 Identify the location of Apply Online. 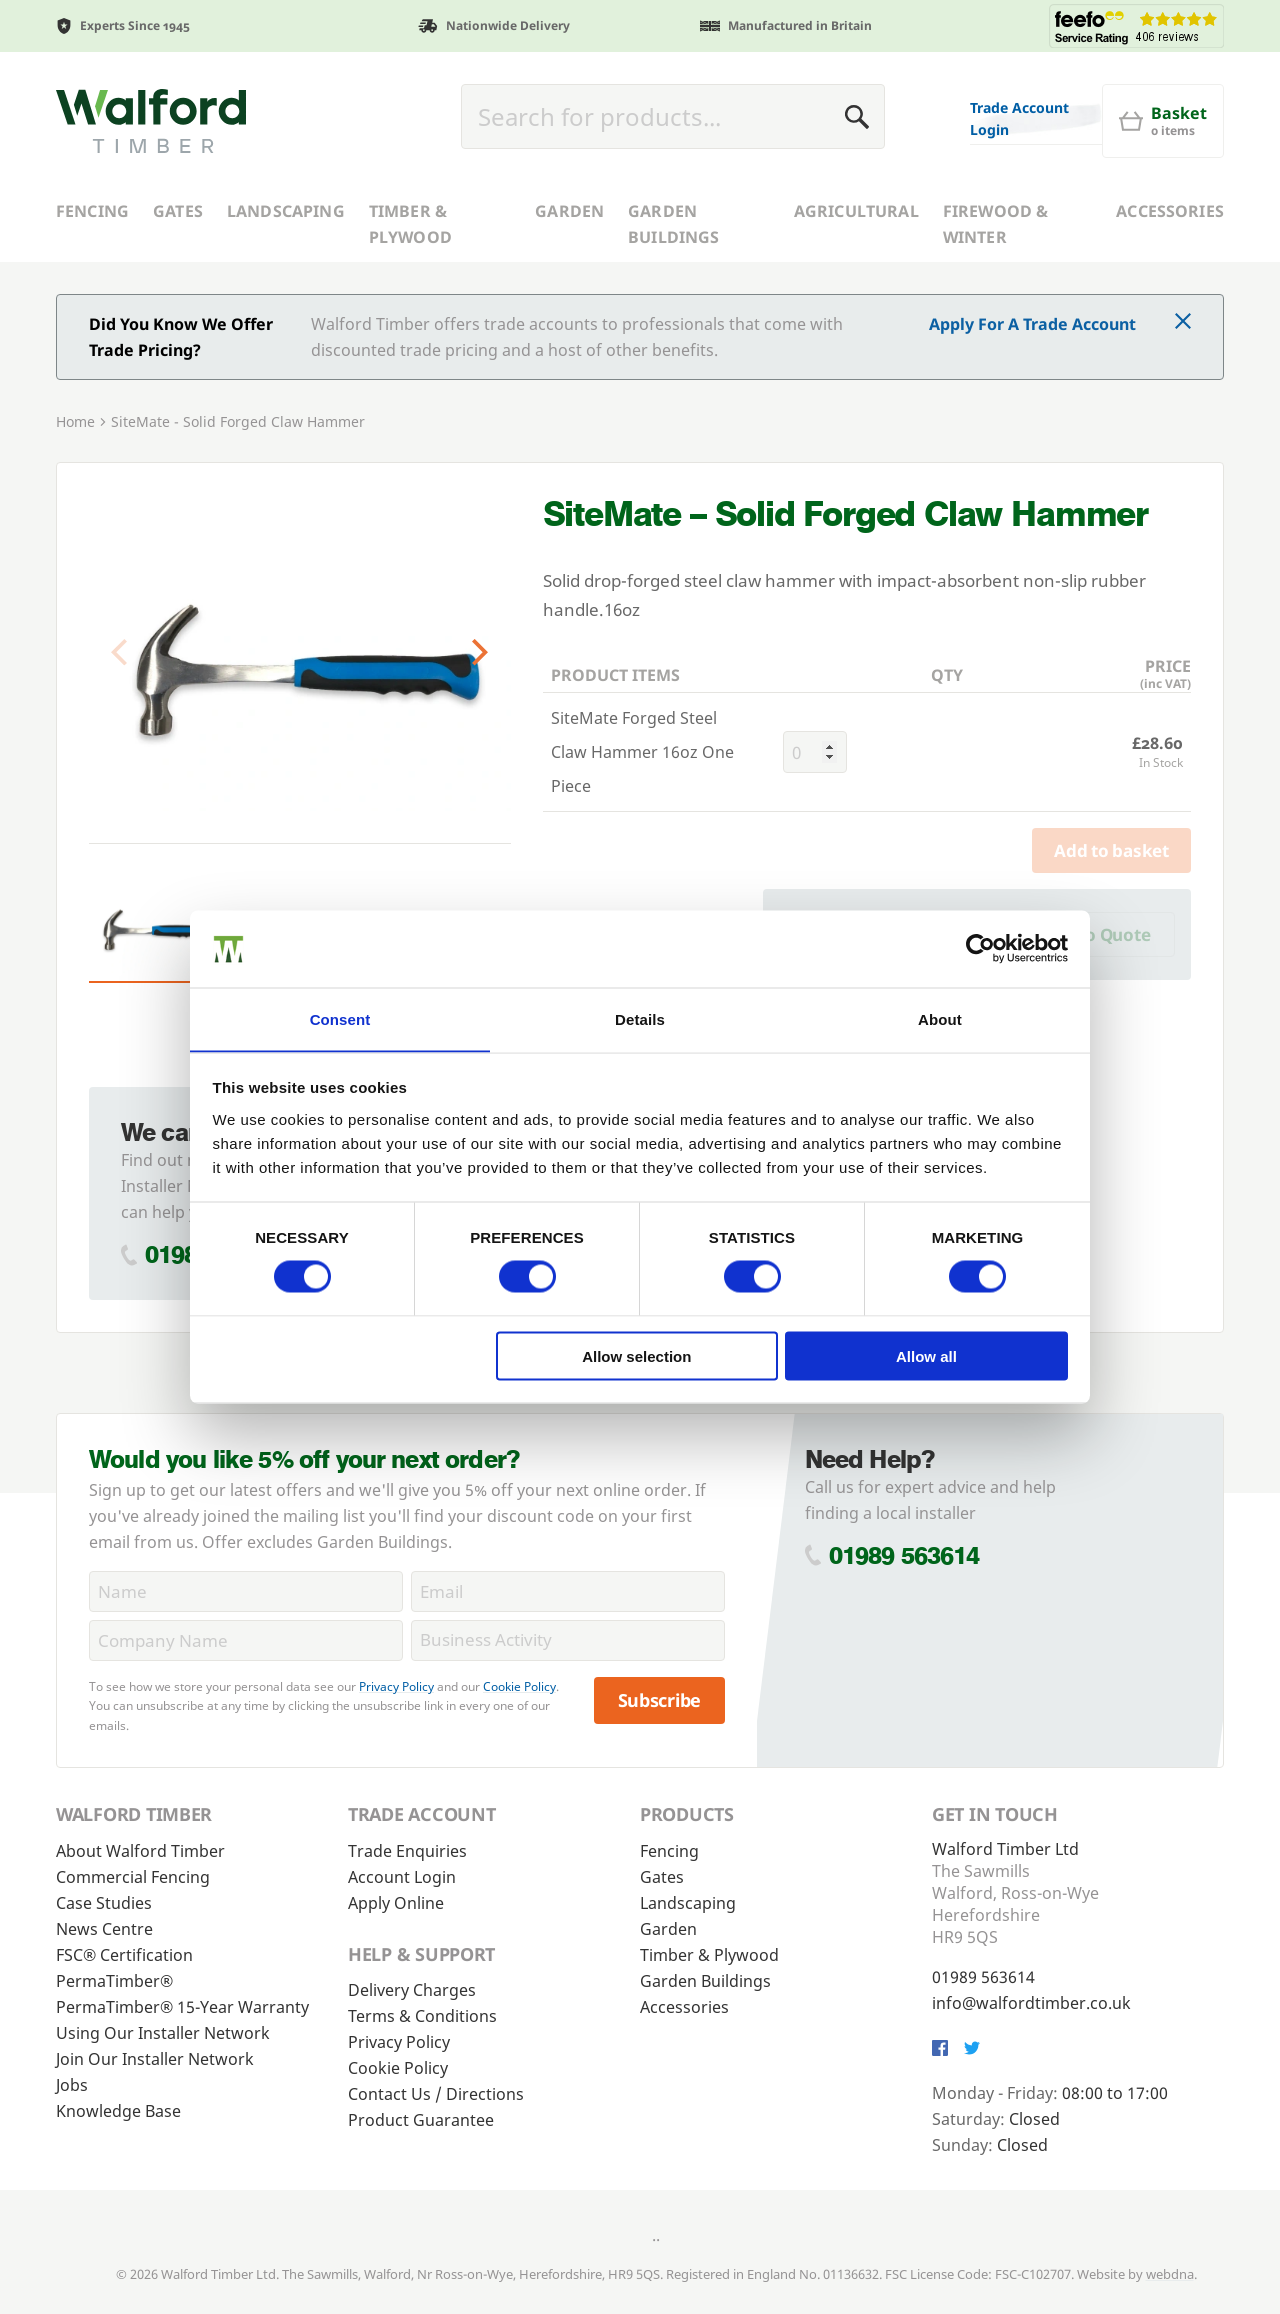
(396, 1903).